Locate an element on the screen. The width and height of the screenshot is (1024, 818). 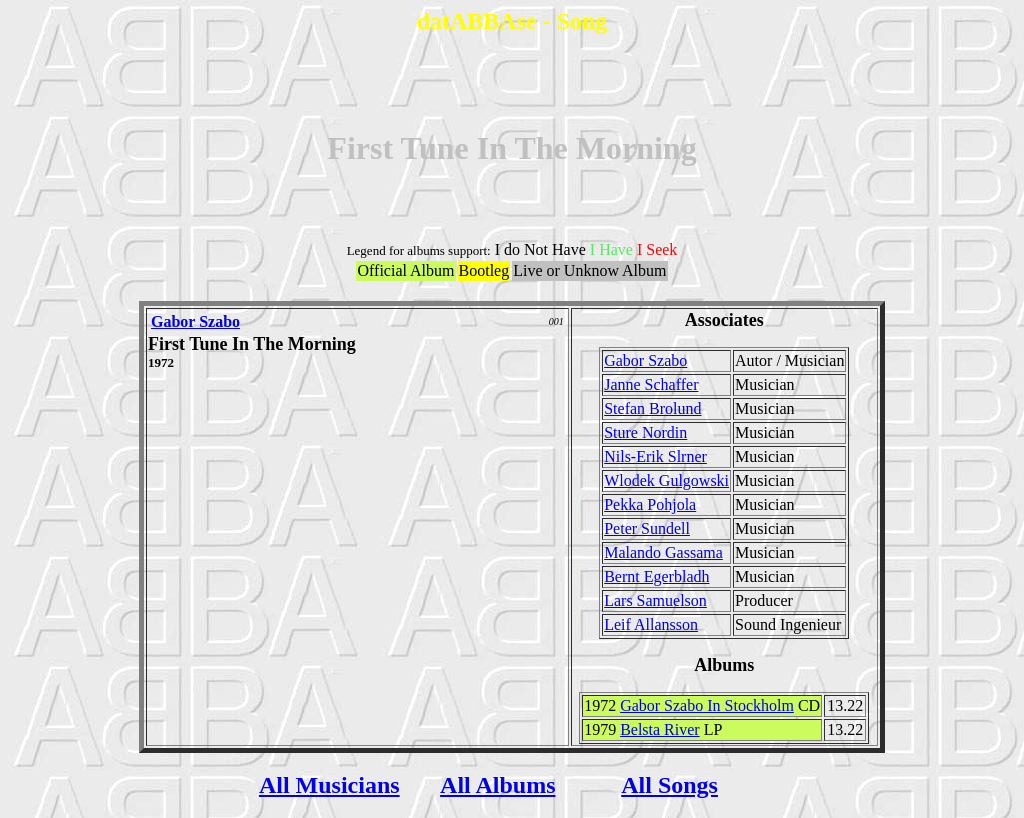
Wlodek Gulgowski is located at coordinates (666, 480).